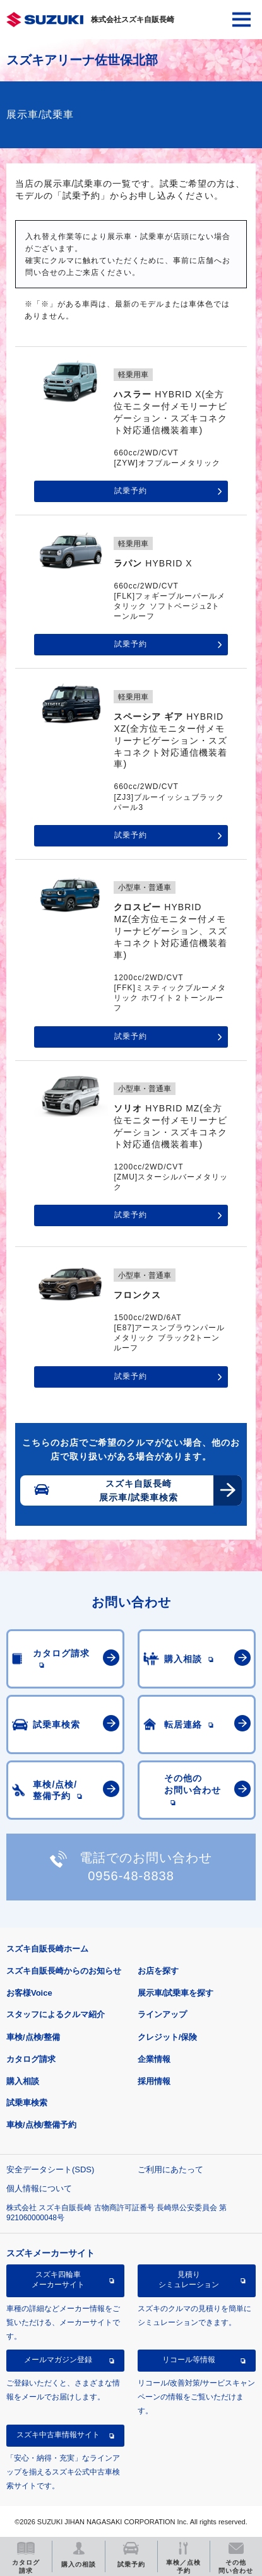 This screenshot has width=262, height=2576. What do you see at coordinates (33, 2037) in the screenshot?
I see `車検/点検/整備` at bounding box center [33, 2037].